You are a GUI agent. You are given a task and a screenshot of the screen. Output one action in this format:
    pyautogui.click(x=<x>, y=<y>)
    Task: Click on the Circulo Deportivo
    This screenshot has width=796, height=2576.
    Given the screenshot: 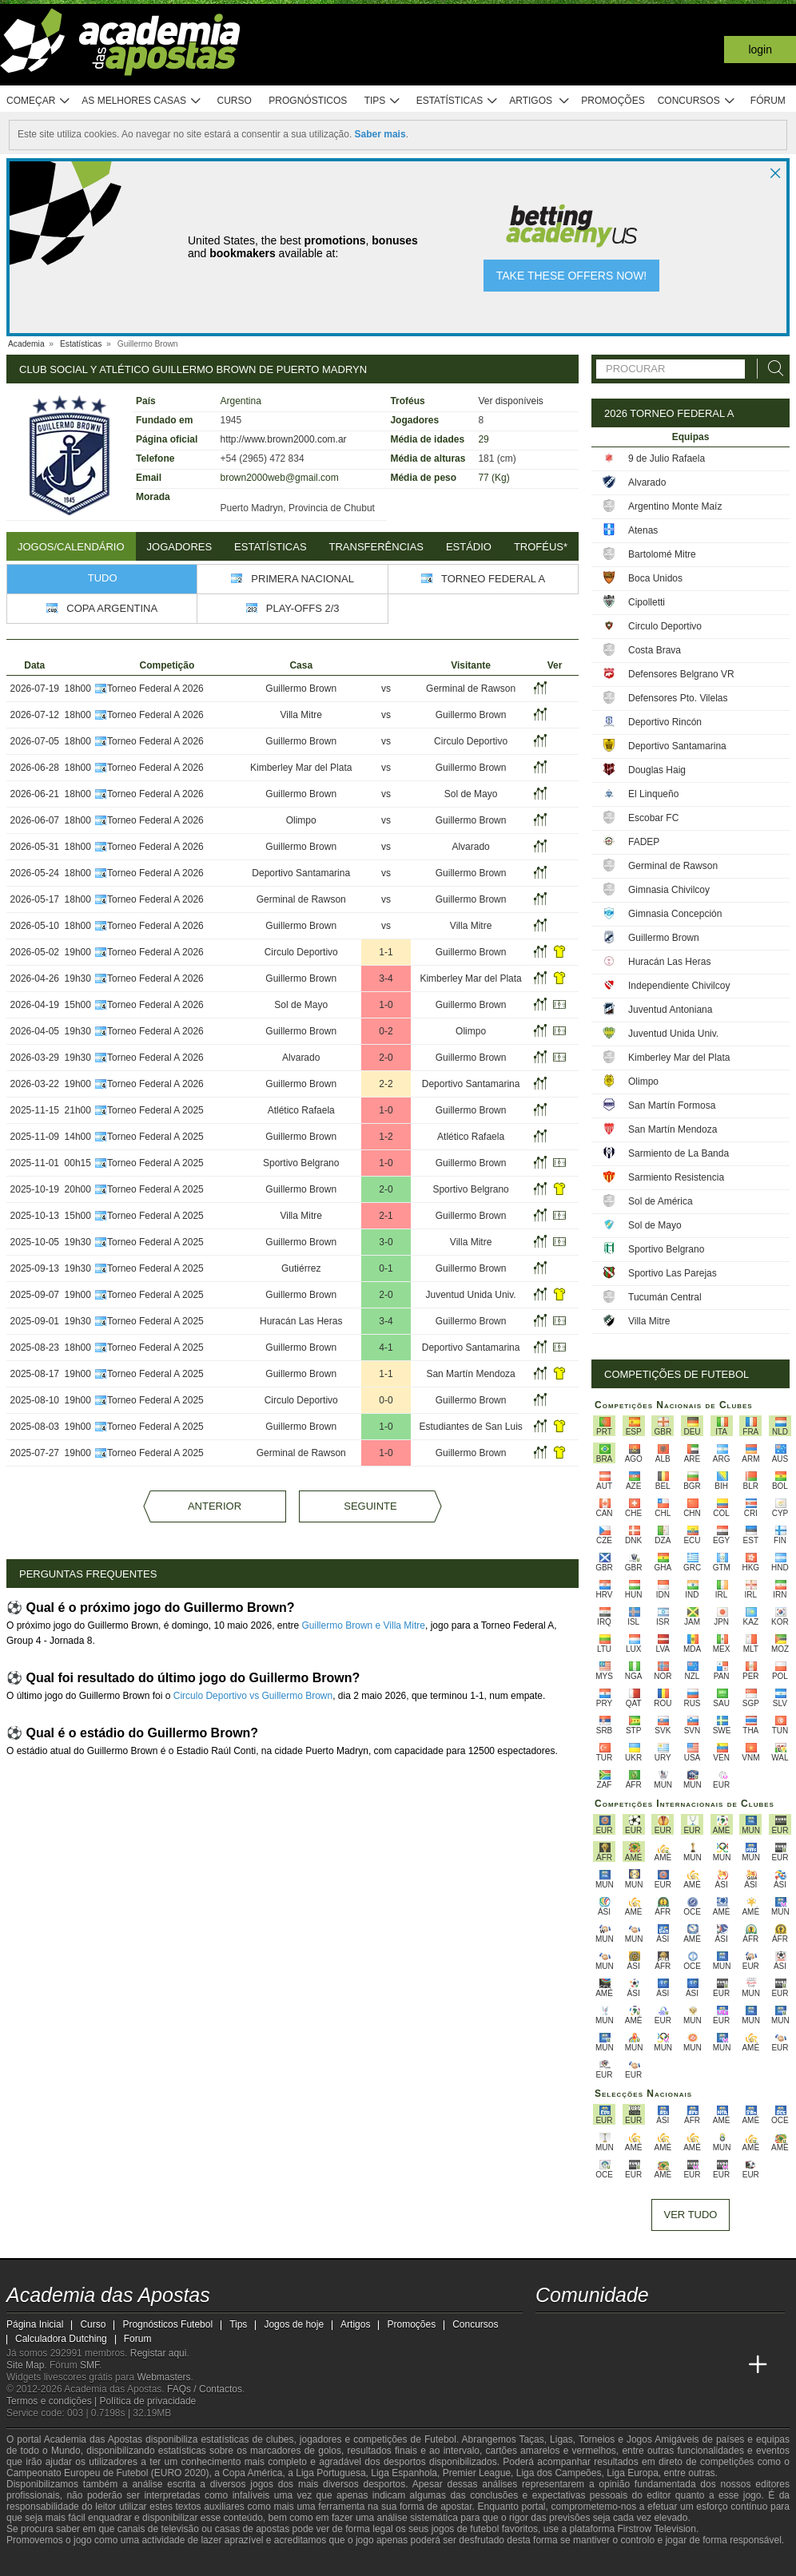 What is the action you would take?
    pyautogui.click(x=470, y=741)
    